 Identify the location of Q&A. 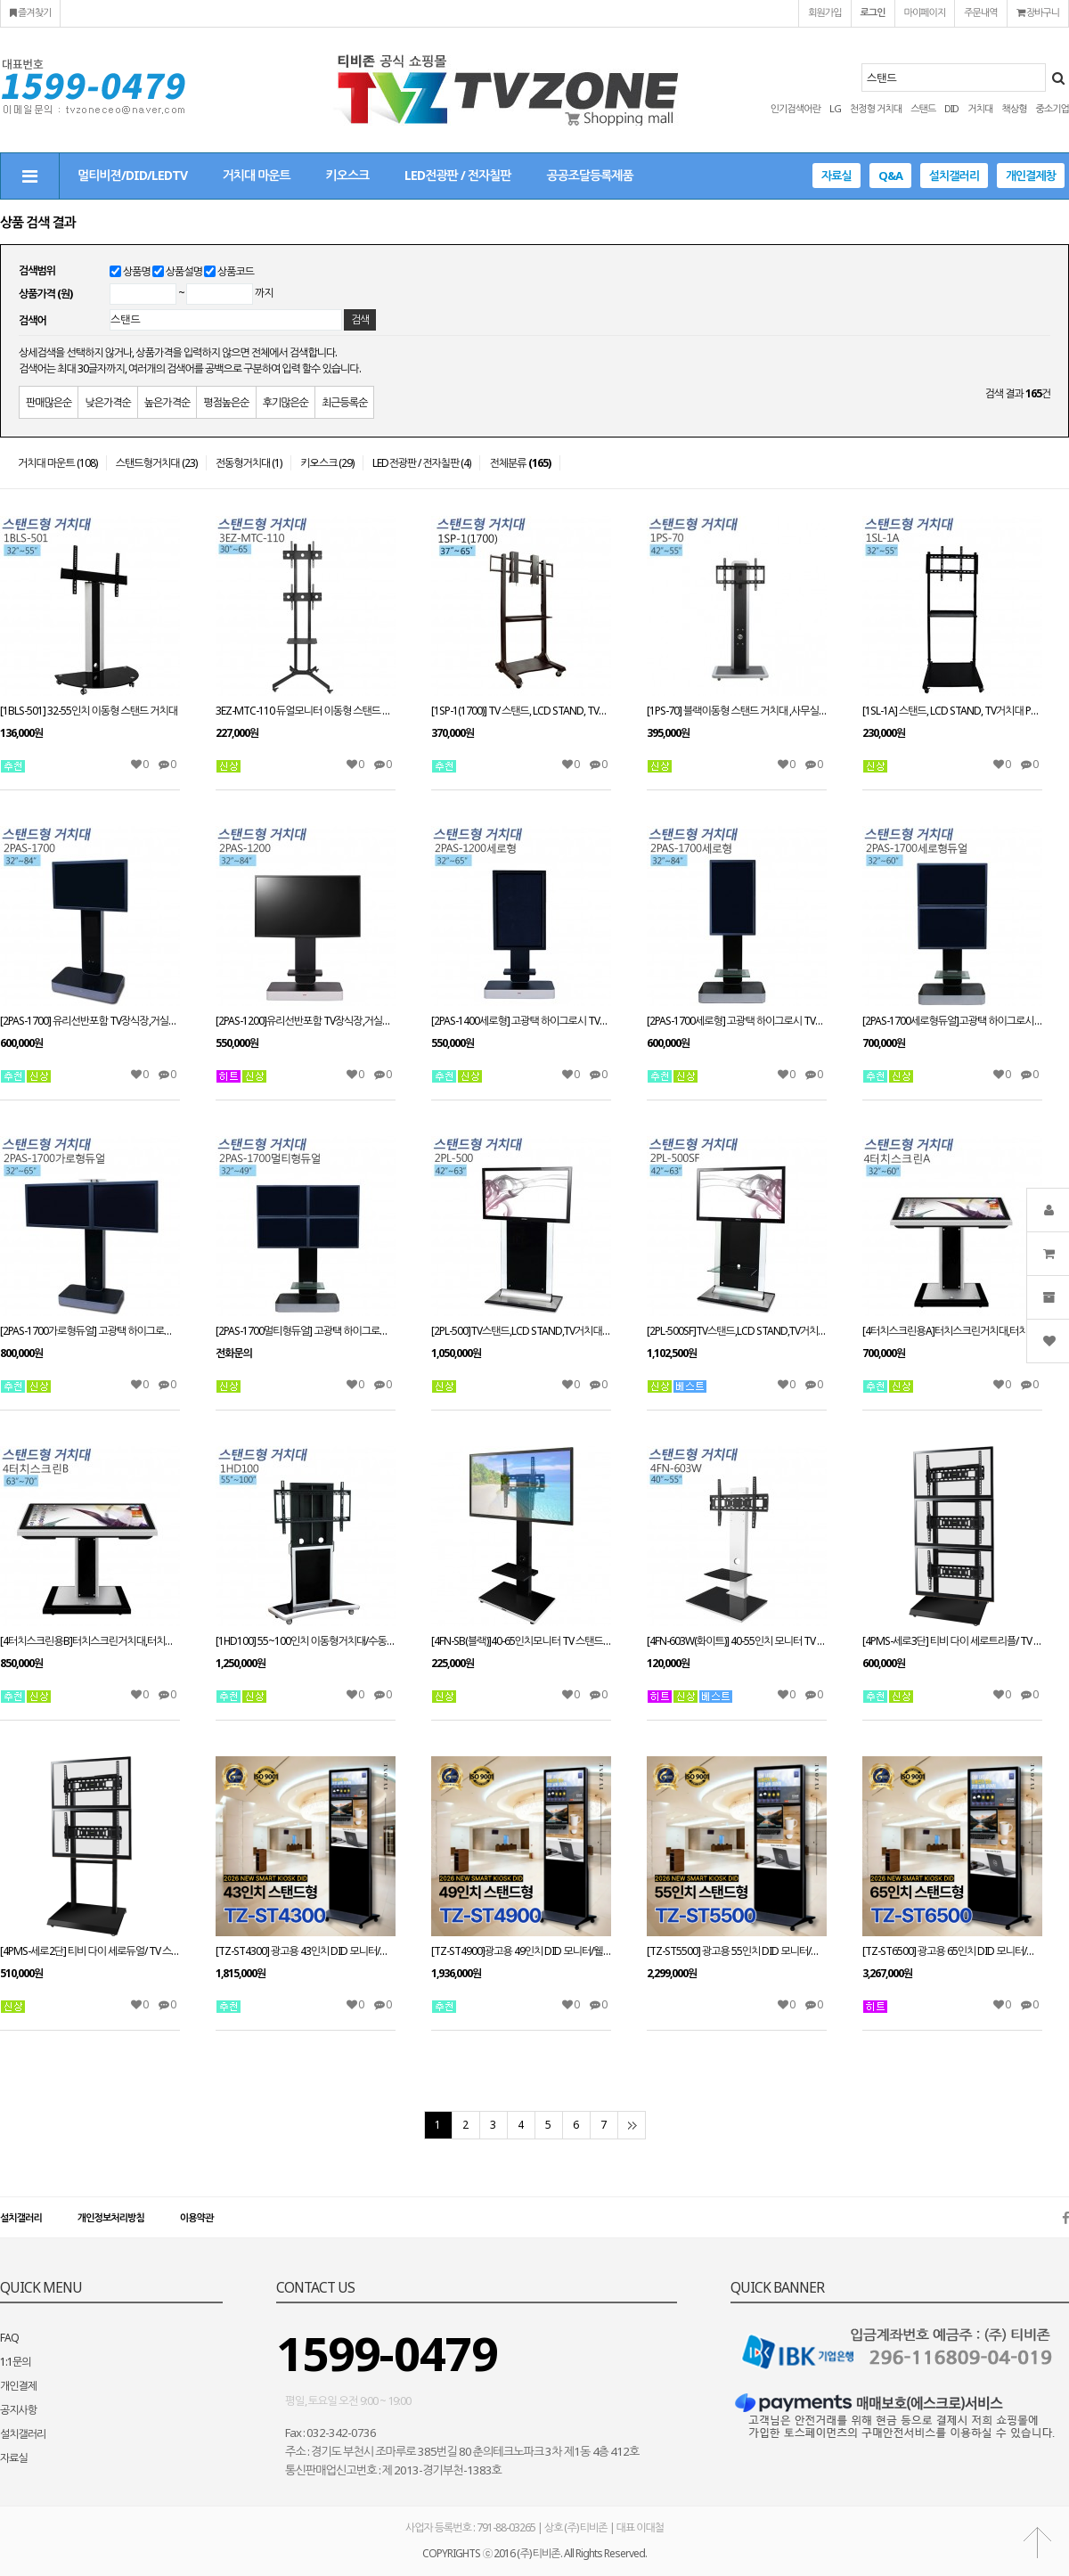
(890, 176).